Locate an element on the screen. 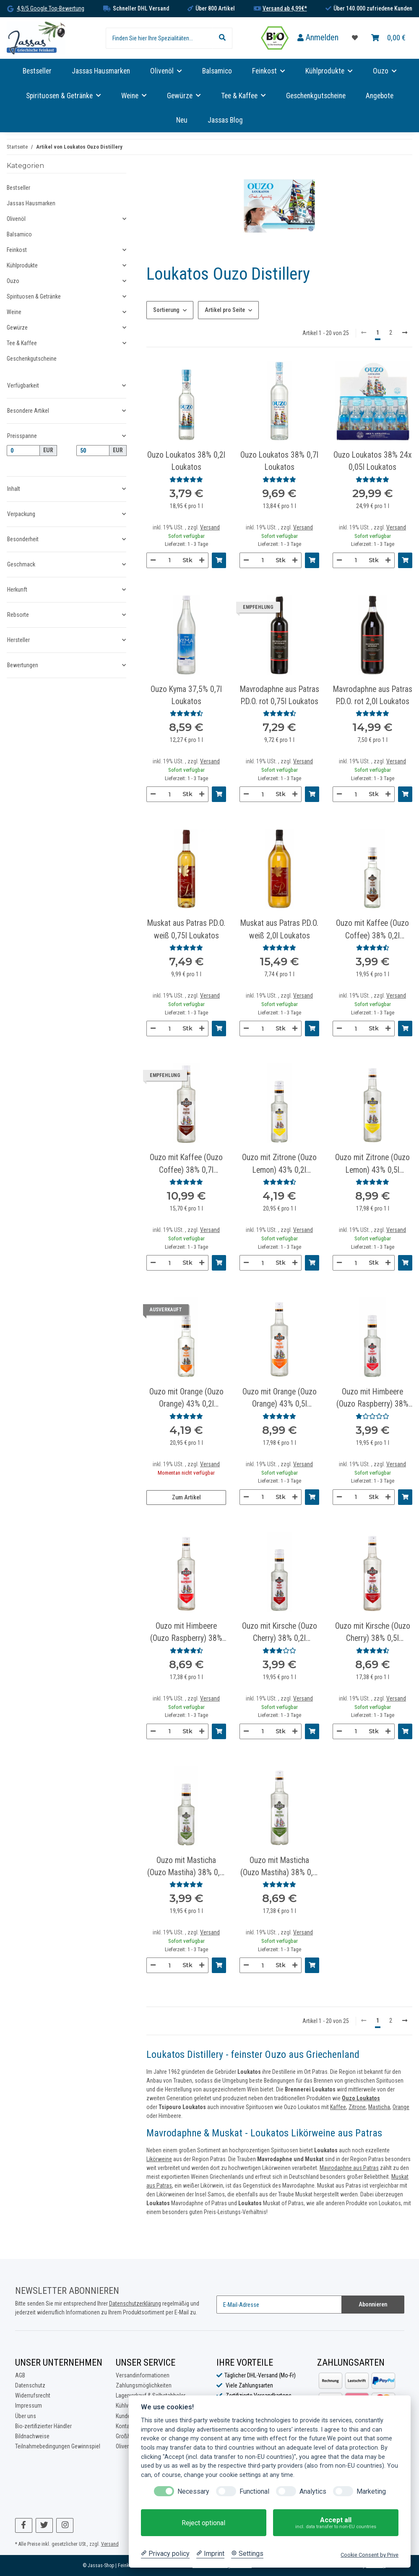  Ouzo mit Masticha (Ouzo Mastiha) 38% 0,5l Loukatos is located at coordinates (279, 1867).